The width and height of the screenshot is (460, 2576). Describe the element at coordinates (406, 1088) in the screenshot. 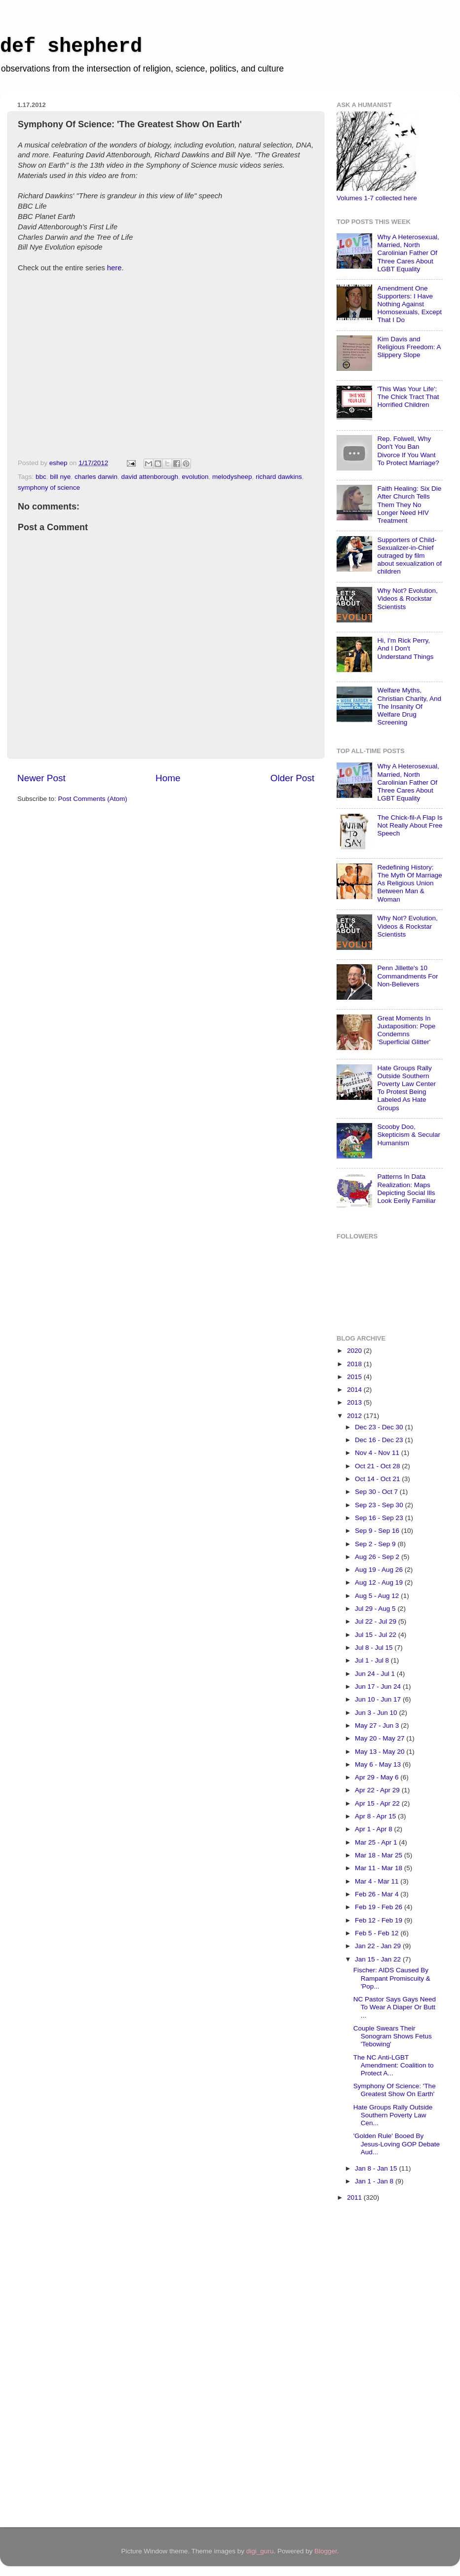

I see `Hate Groups Rally Outside Southern Poverty Law Center To Protest Being Labeled As Hate Groups` at that location.